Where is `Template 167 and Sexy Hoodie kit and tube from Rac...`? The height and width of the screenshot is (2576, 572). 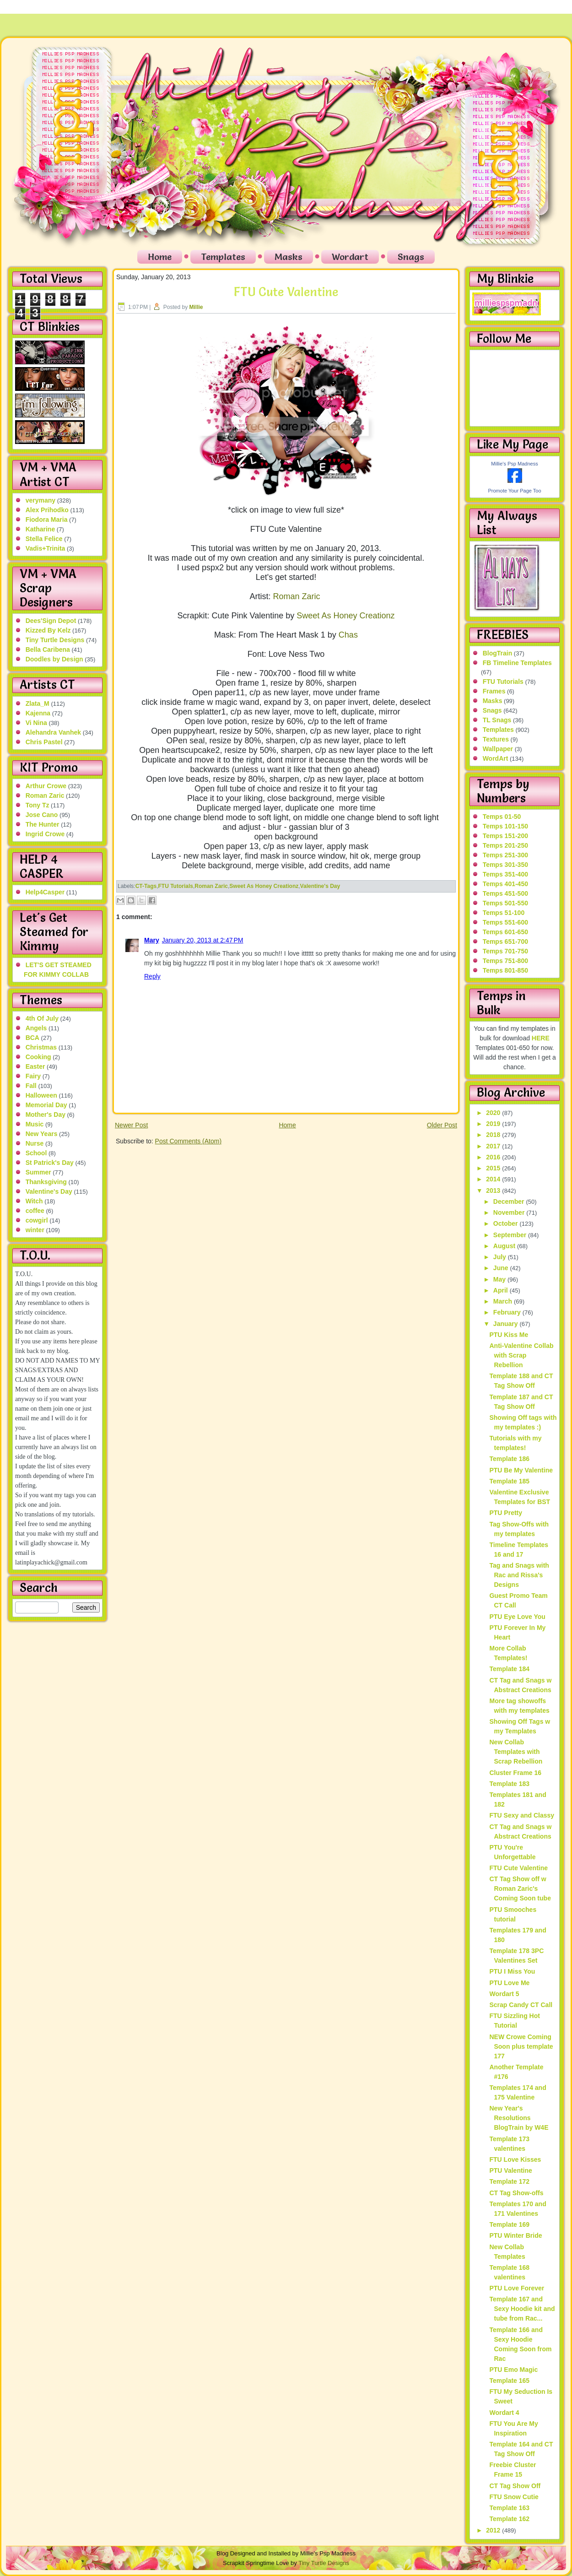 Template 167 and Sexy Hoodie kit and tube from Rac... is located at coordinates (522, 2308).